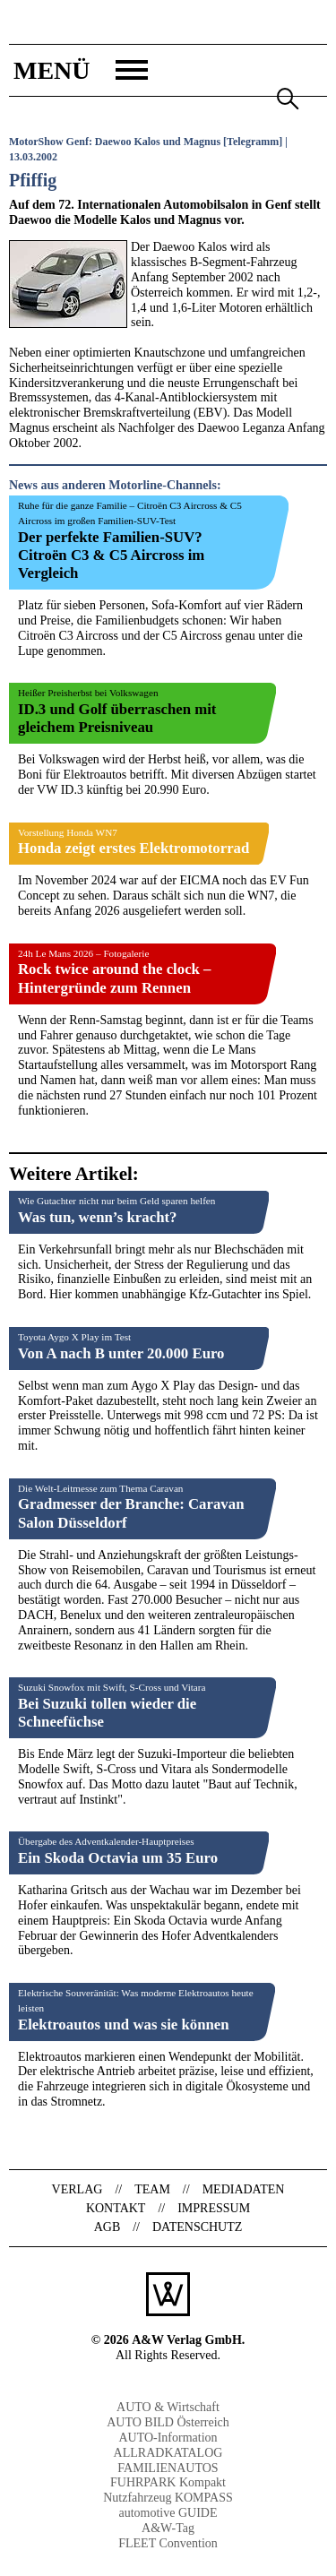  Describe the element at coordinates (168, 2543) in the screenshot. I see `FLEET Convention` at that location.